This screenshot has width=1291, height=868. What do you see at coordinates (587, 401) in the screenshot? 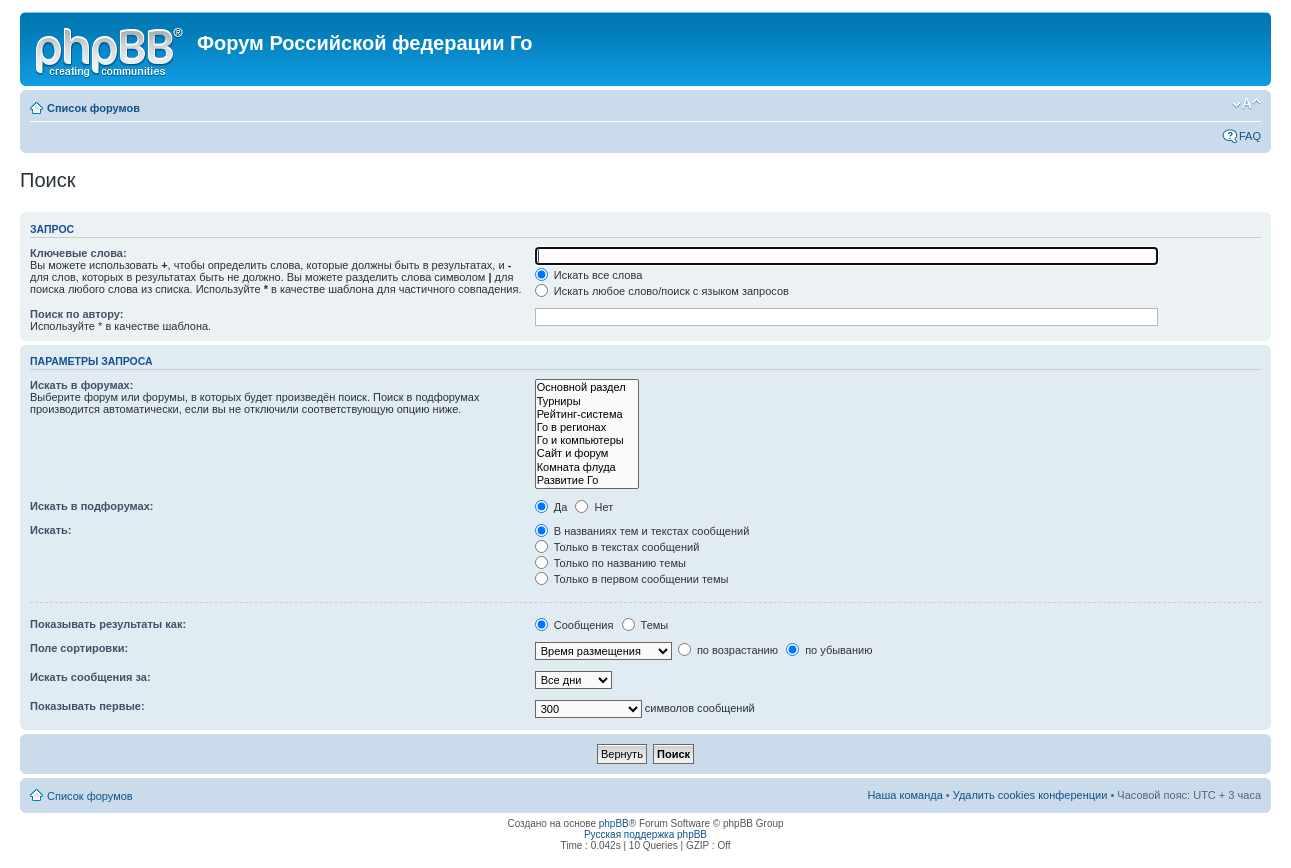
I see `Турниры` at bounding box center [587, 401].